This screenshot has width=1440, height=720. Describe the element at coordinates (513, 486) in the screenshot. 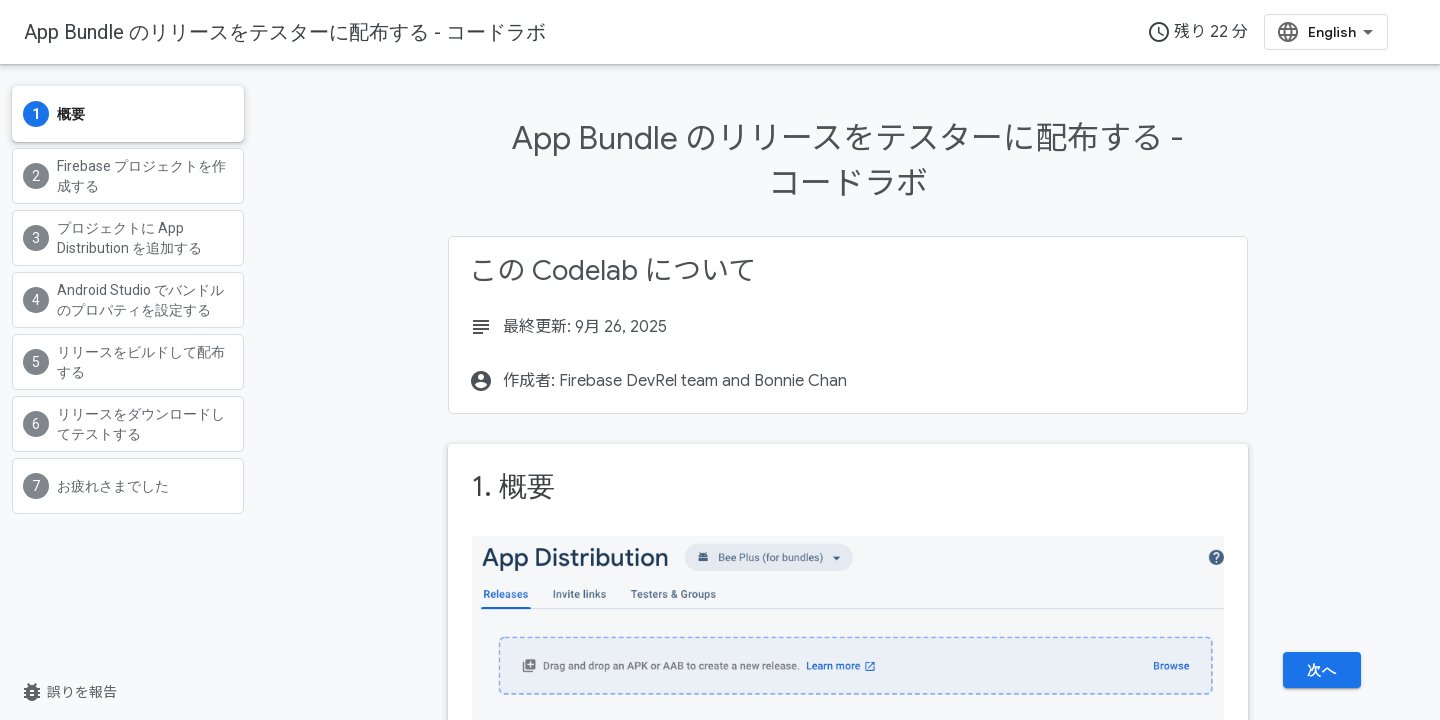

I see `1. 概要` at that location.